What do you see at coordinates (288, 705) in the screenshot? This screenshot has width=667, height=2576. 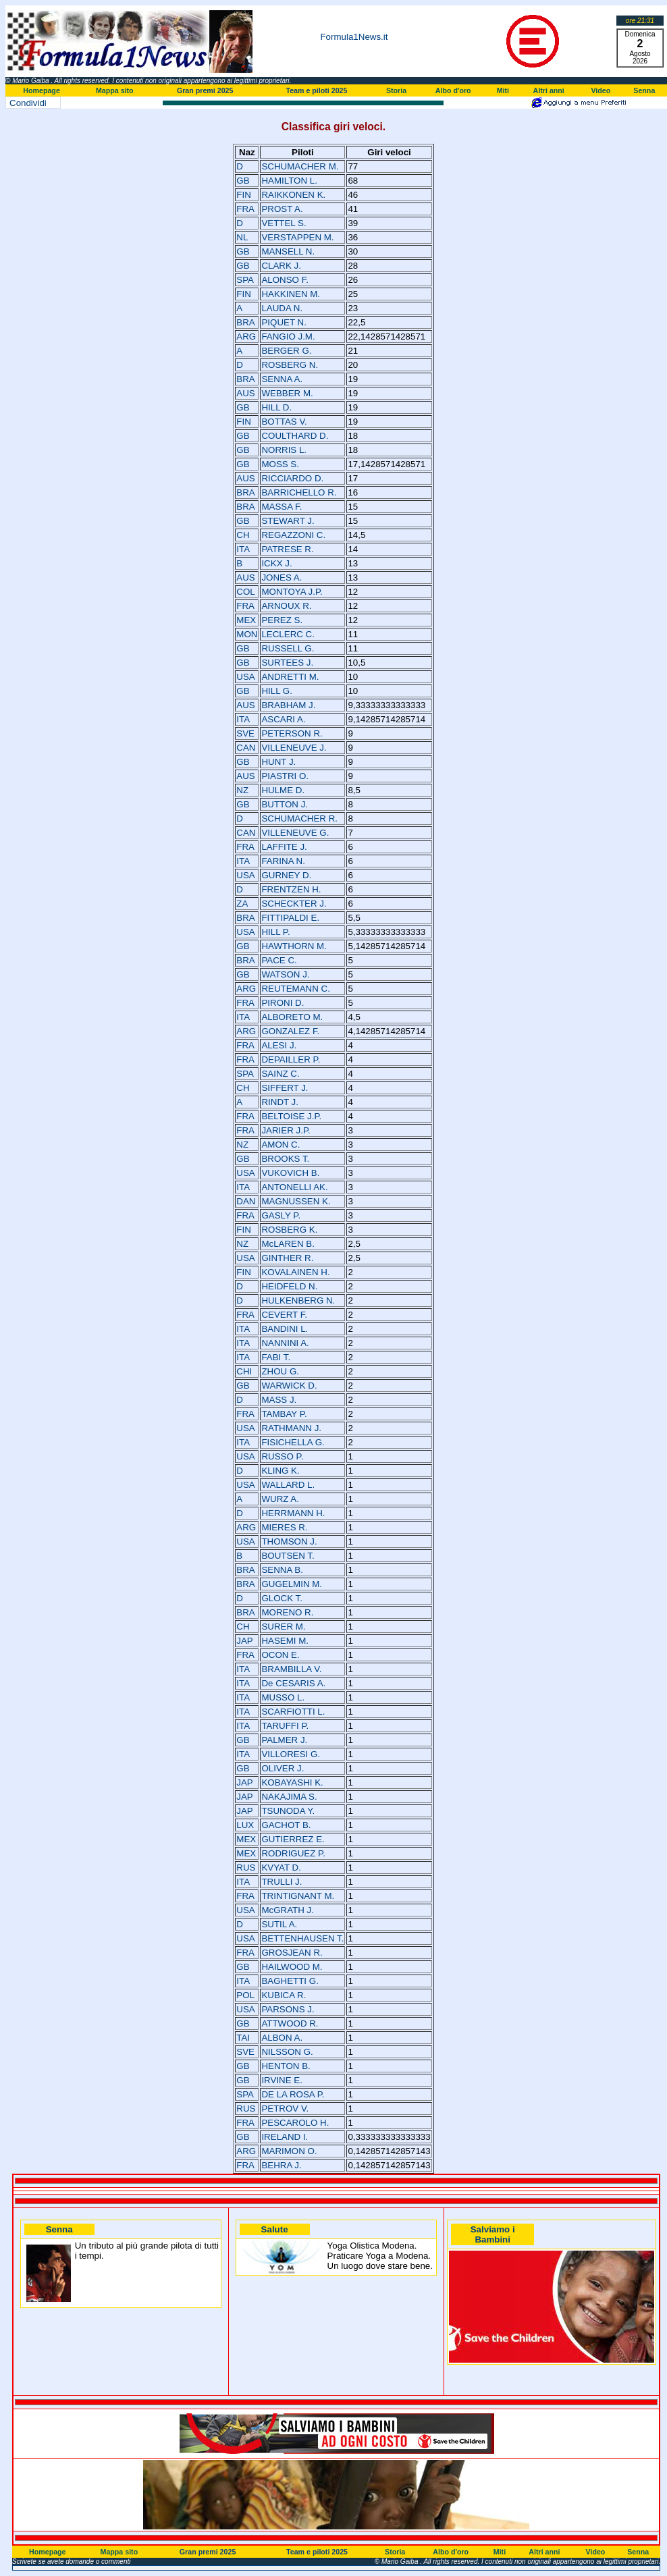 I see `BRABHAM J.` at bounding box center [288, 705].